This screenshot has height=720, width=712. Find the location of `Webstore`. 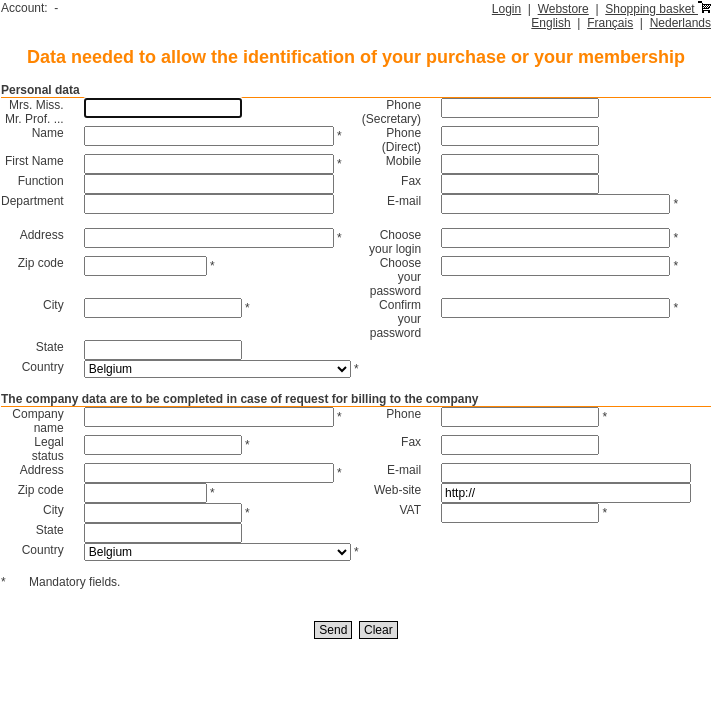

Webstore is located at coordinates (563, 9).